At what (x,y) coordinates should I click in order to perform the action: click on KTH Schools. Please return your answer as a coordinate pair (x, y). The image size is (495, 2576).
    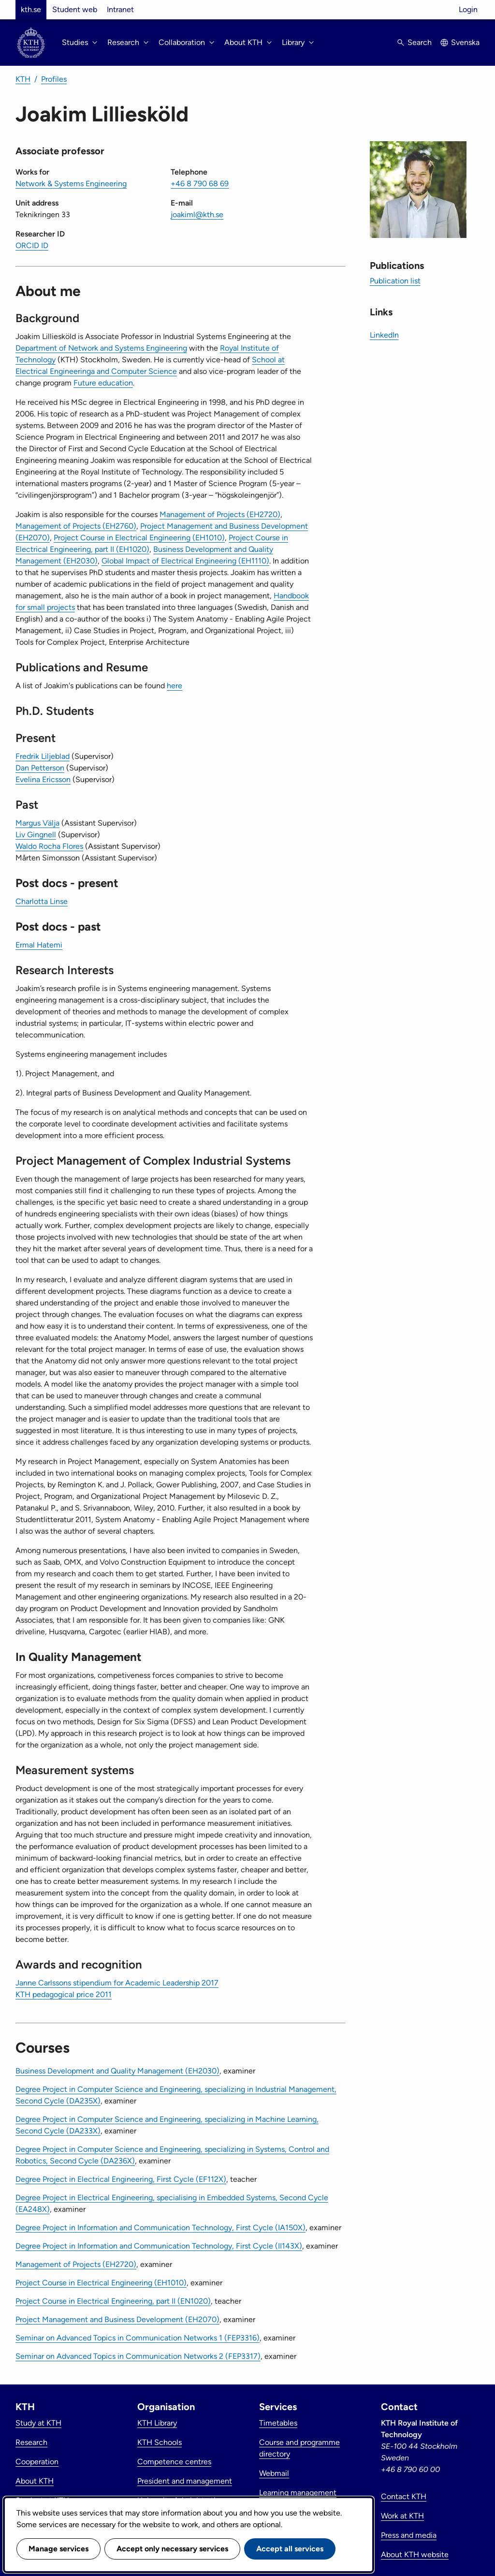
    Looking at the image, I should click on (159, 2442).